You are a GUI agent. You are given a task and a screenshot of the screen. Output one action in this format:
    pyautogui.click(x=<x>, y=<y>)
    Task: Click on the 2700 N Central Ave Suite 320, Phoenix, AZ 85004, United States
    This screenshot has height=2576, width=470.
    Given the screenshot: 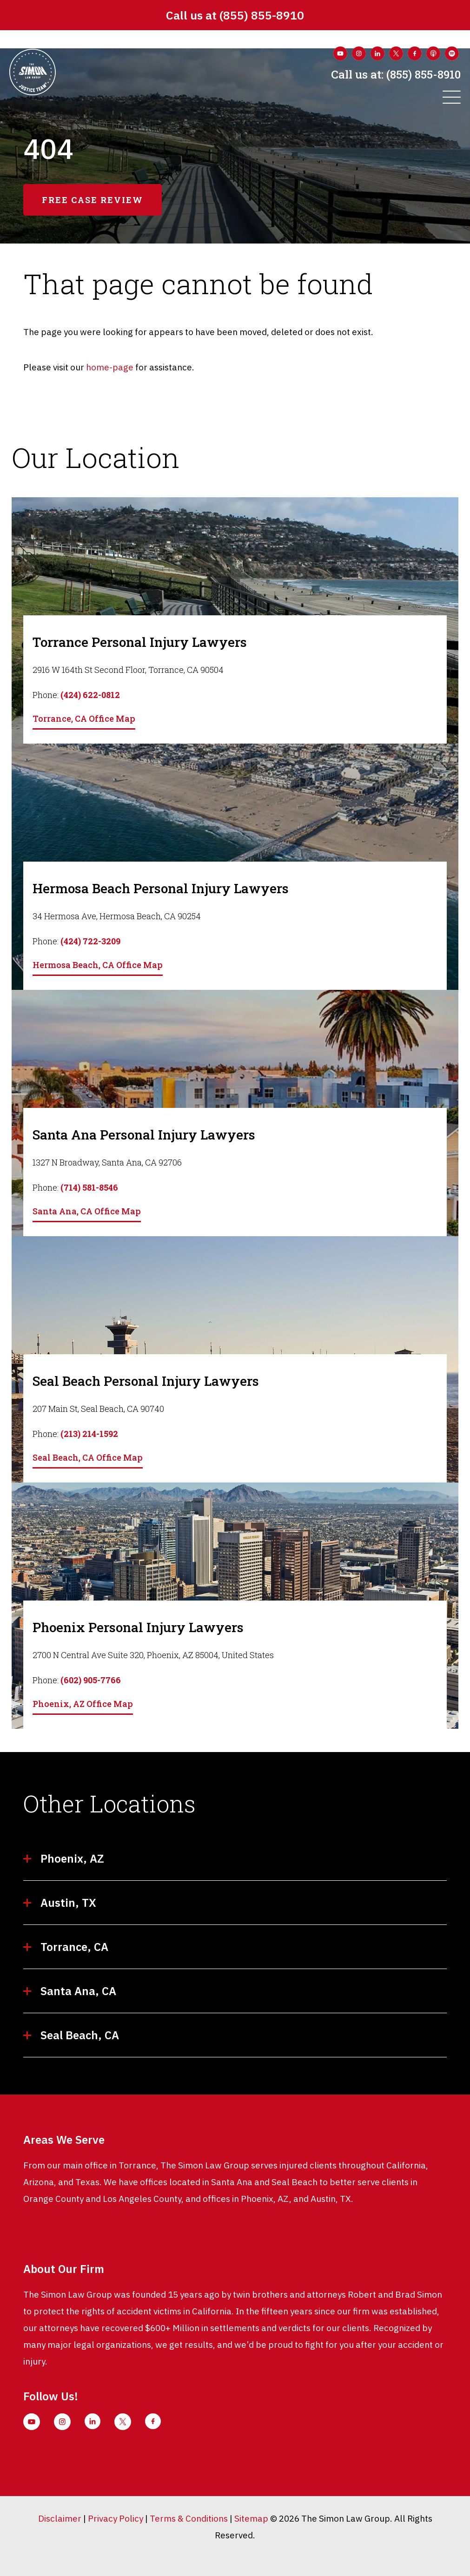 What is the action you would take?
    pyautogui.click(x=153, y=1654)
    